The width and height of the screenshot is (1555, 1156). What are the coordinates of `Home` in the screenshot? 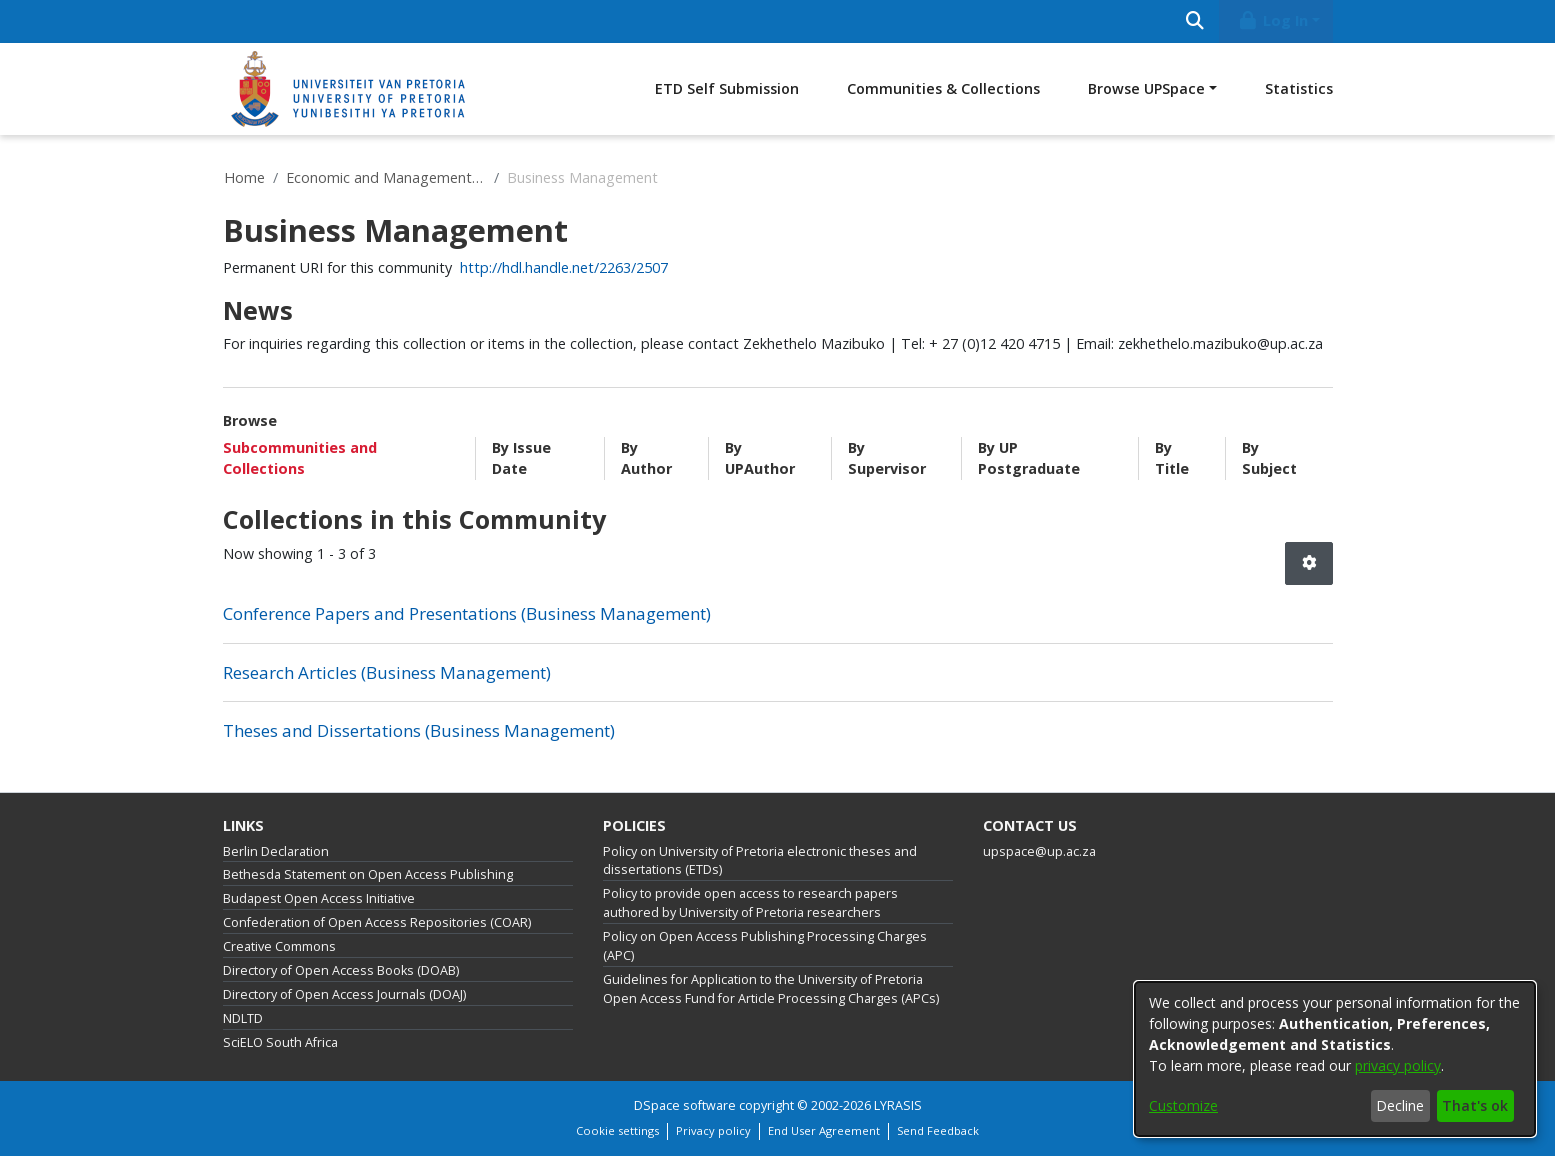 It's located at (244, 177).